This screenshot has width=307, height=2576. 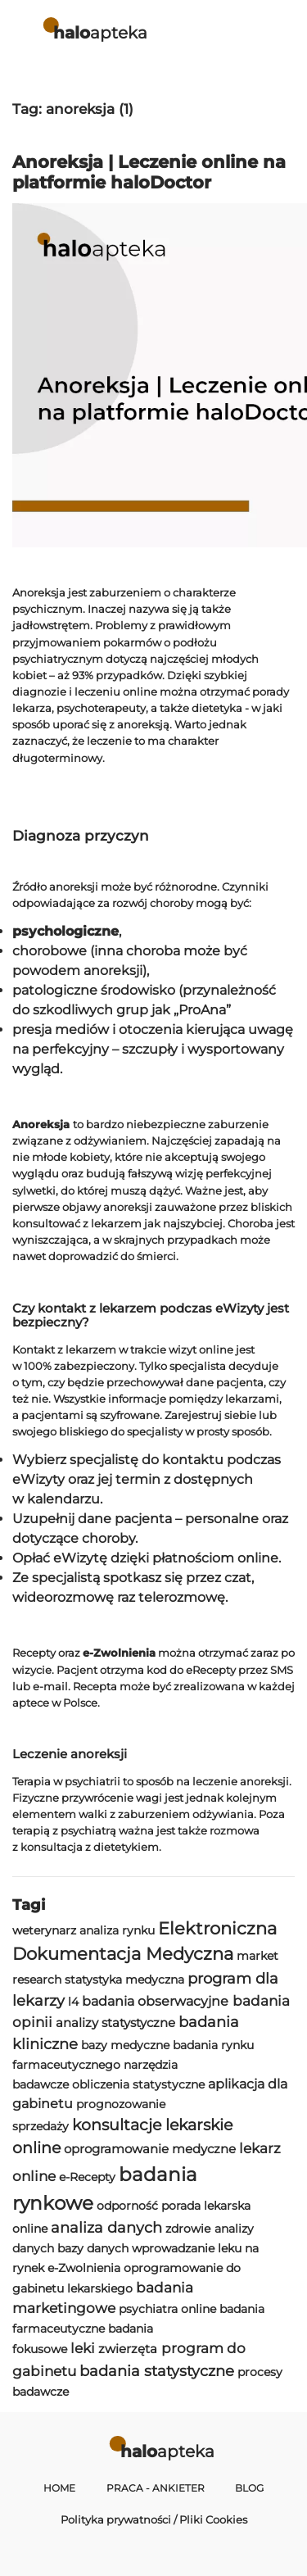 I want to click on Blog, so click(x=249, y=2488).